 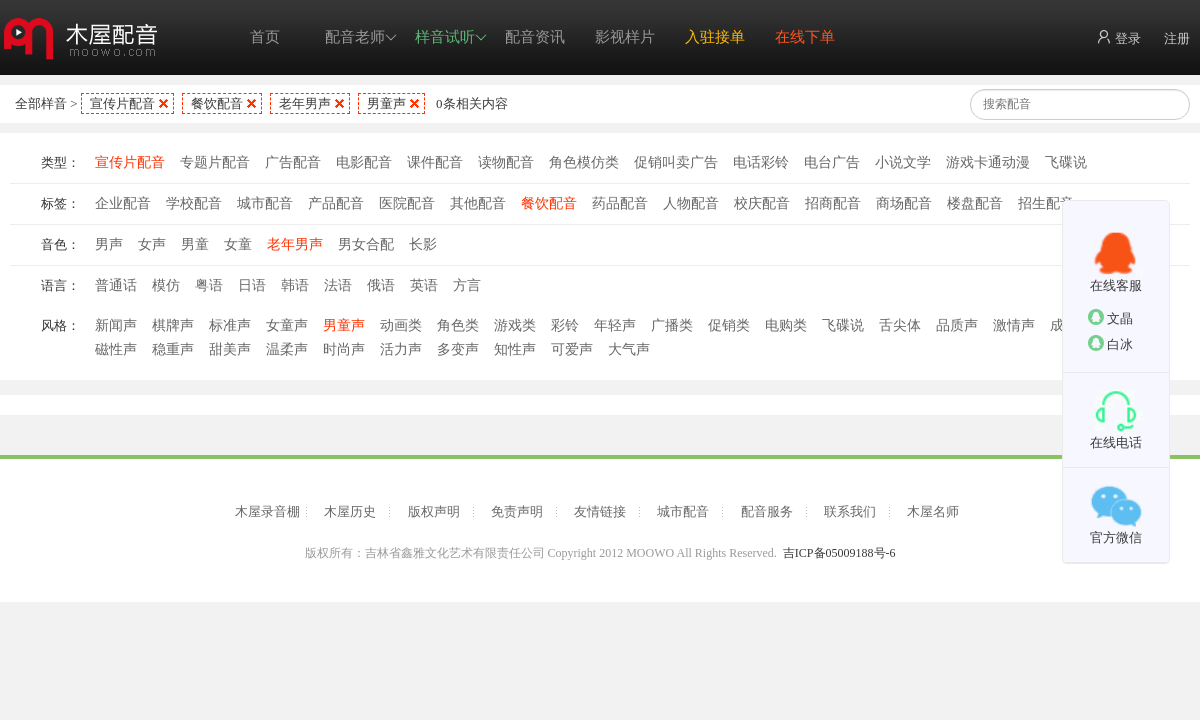 I want to click on 样音试听, so click(x=451, y=37).